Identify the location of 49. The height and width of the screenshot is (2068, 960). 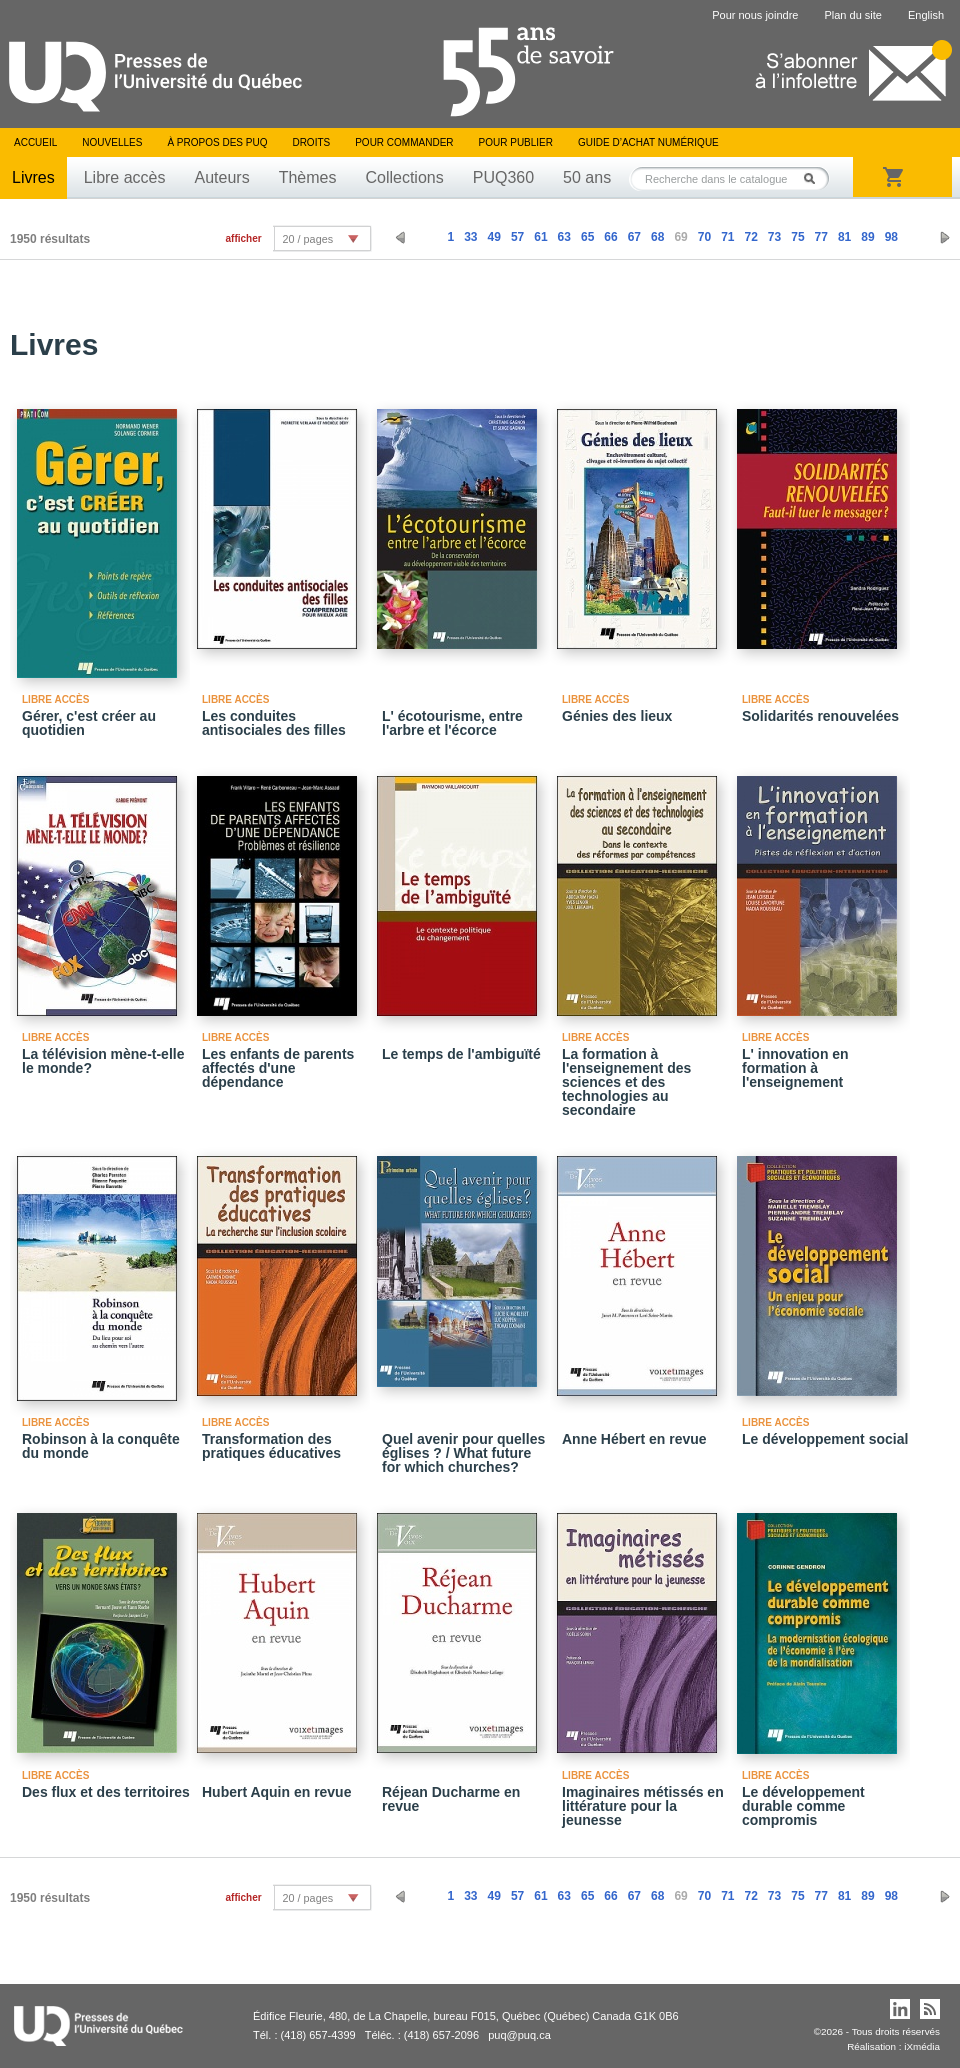
(494, 237).